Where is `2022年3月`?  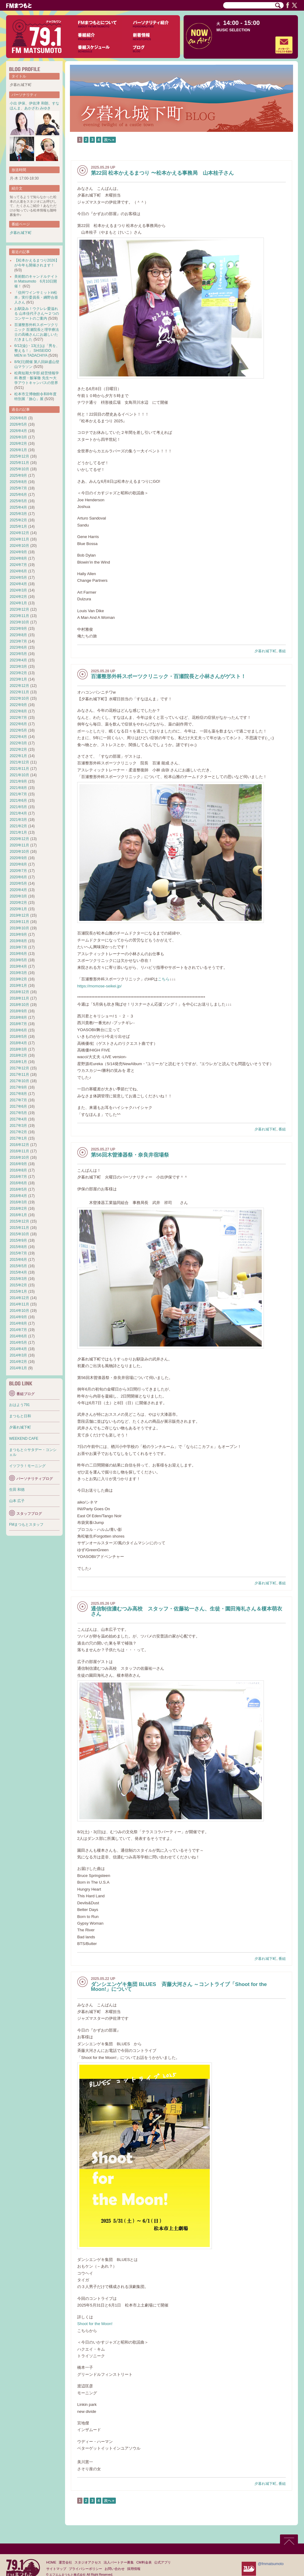
2022年3月 is located at coordinates (18, 743).